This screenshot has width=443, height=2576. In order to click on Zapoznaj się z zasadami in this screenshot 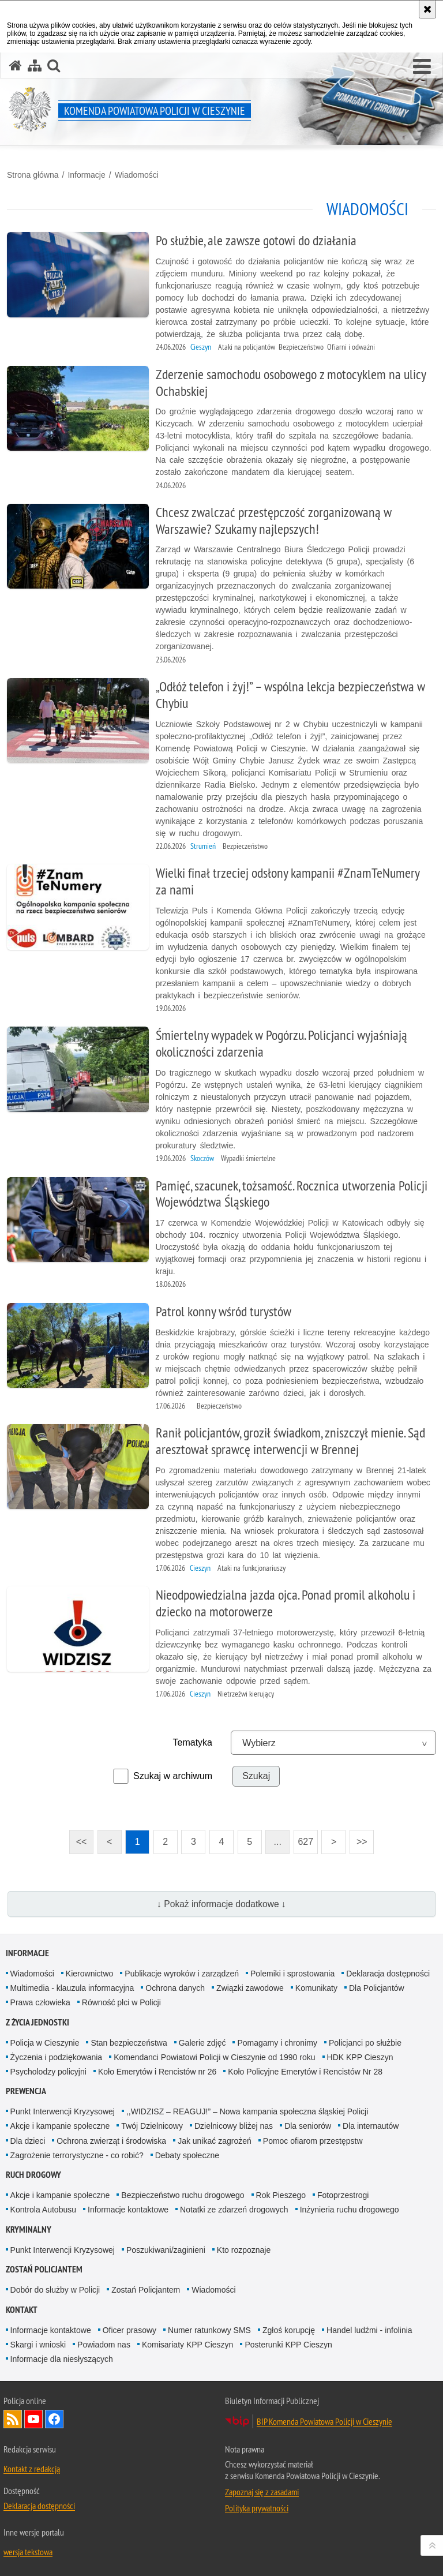, I will do `click(262, 2492)`.